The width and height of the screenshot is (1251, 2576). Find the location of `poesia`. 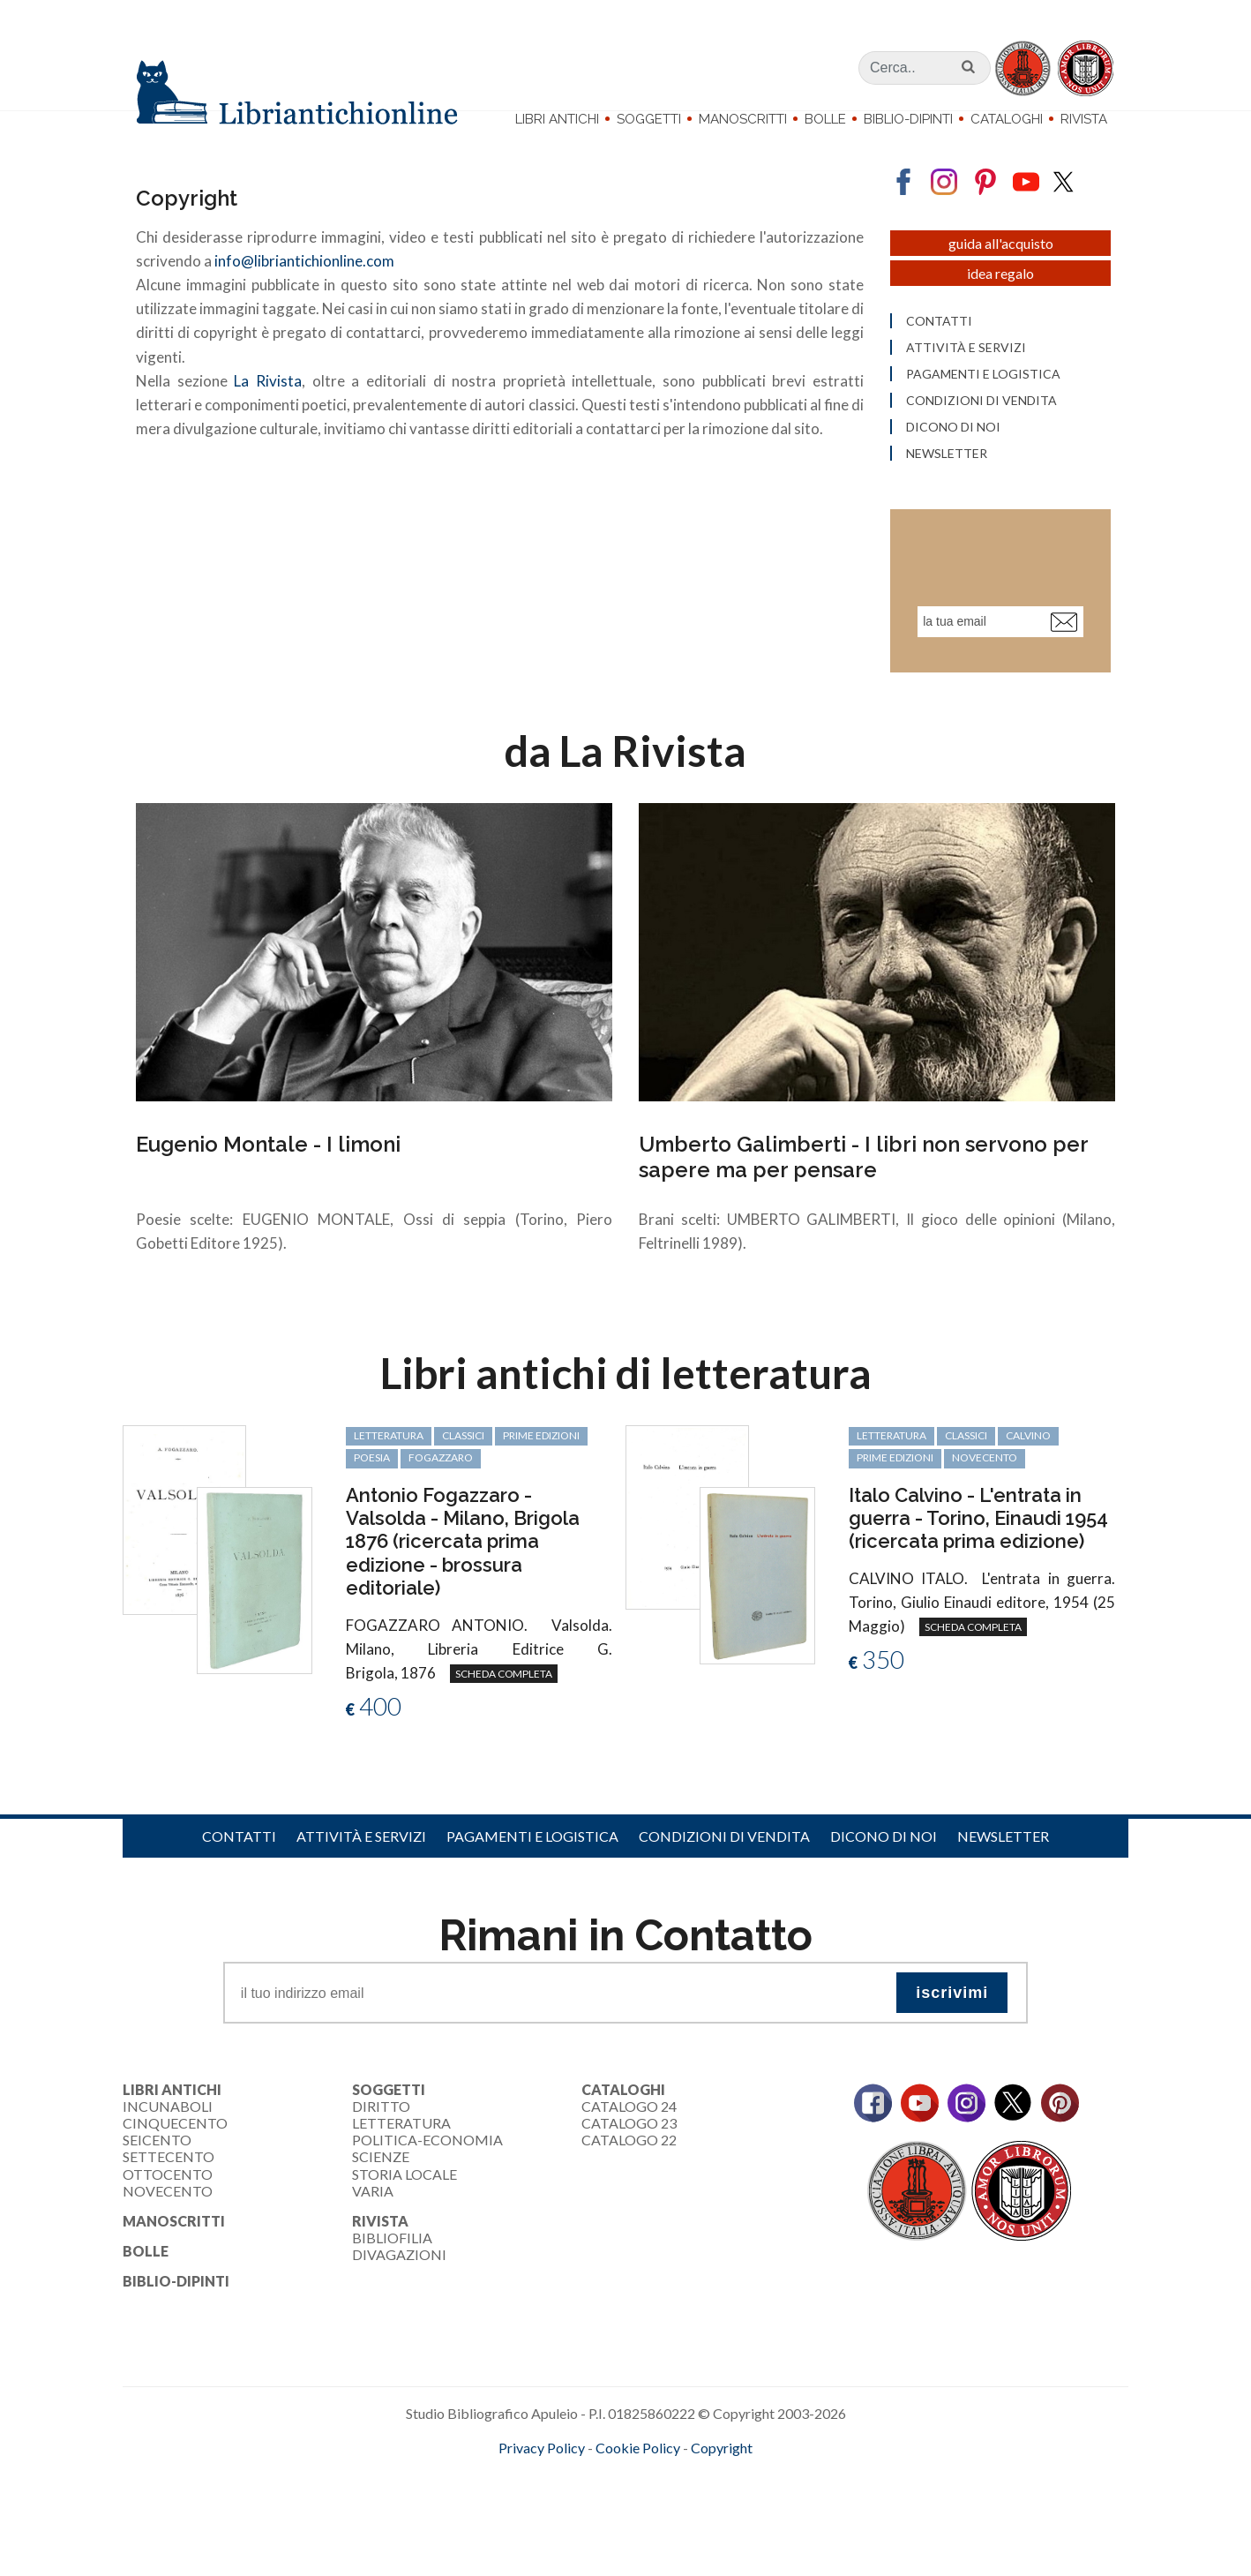

poesia is located at coordinates (372, 1494).